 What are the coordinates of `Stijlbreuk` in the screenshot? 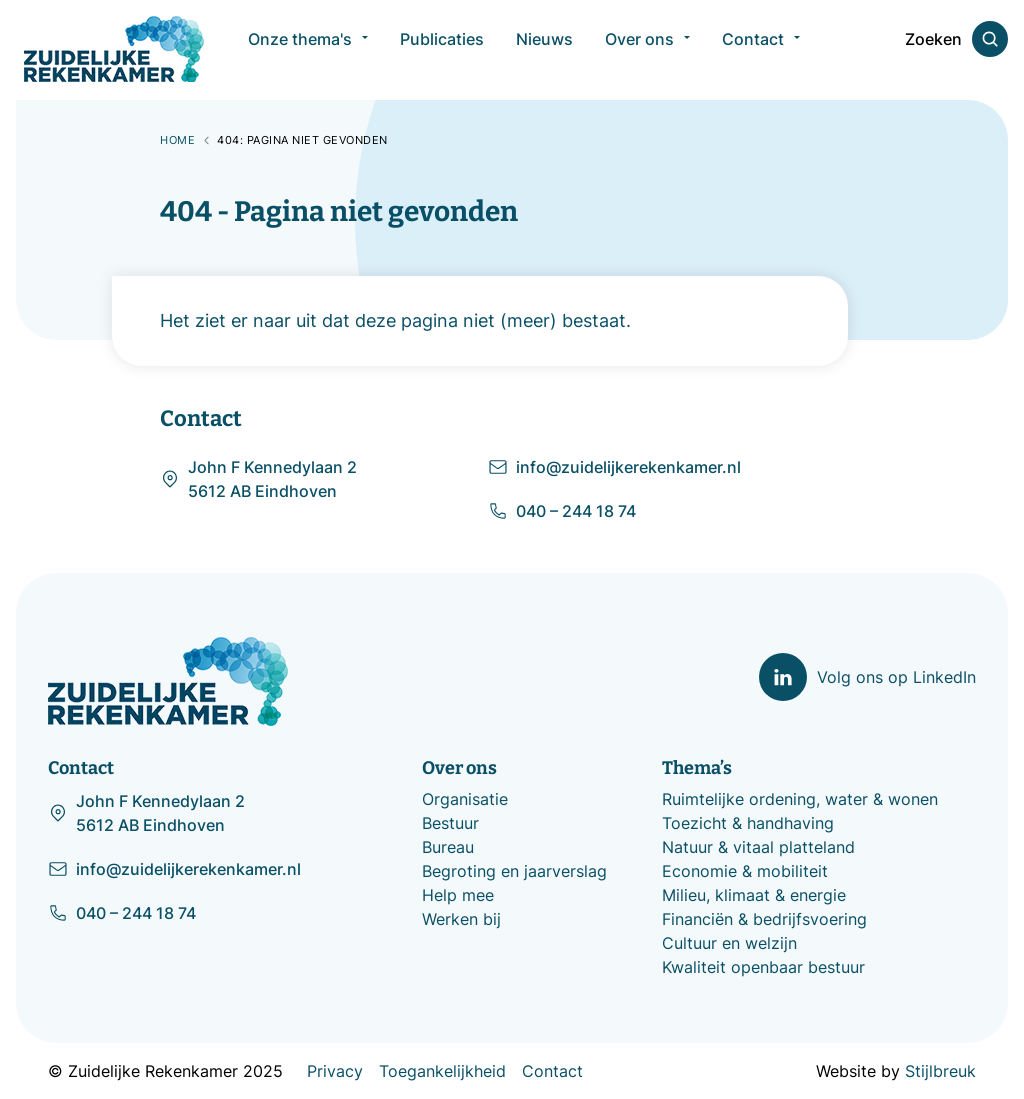 It's located at (940, 1071).